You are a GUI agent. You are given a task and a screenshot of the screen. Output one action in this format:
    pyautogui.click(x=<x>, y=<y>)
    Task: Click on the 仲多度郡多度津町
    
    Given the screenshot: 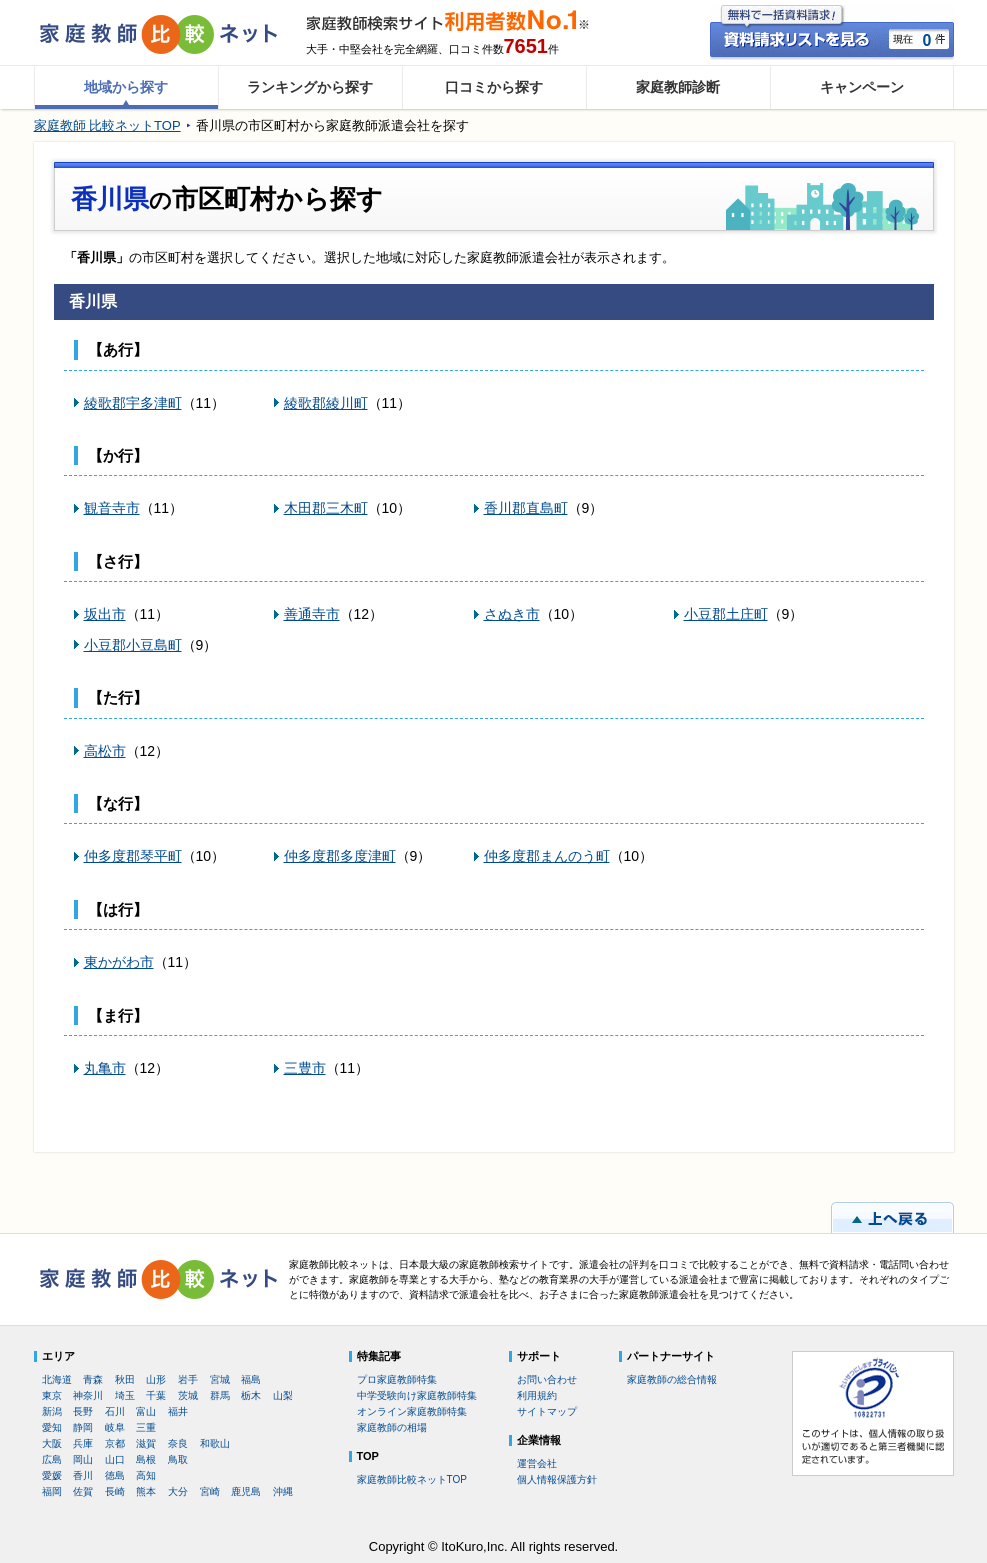 What is the action you would take?
    pyautogui.click(x=340, y=856)
    